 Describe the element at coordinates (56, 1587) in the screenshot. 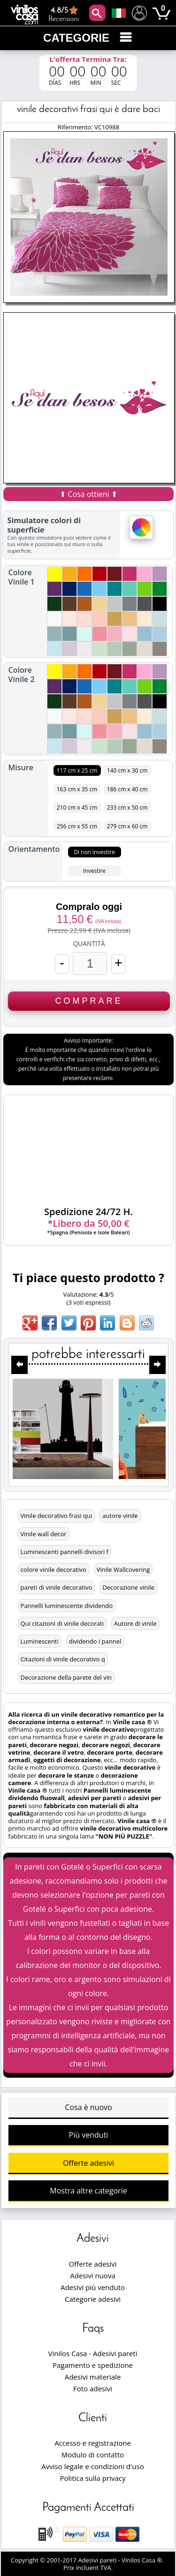

I see `pareti di vinile decorativo` at that location.